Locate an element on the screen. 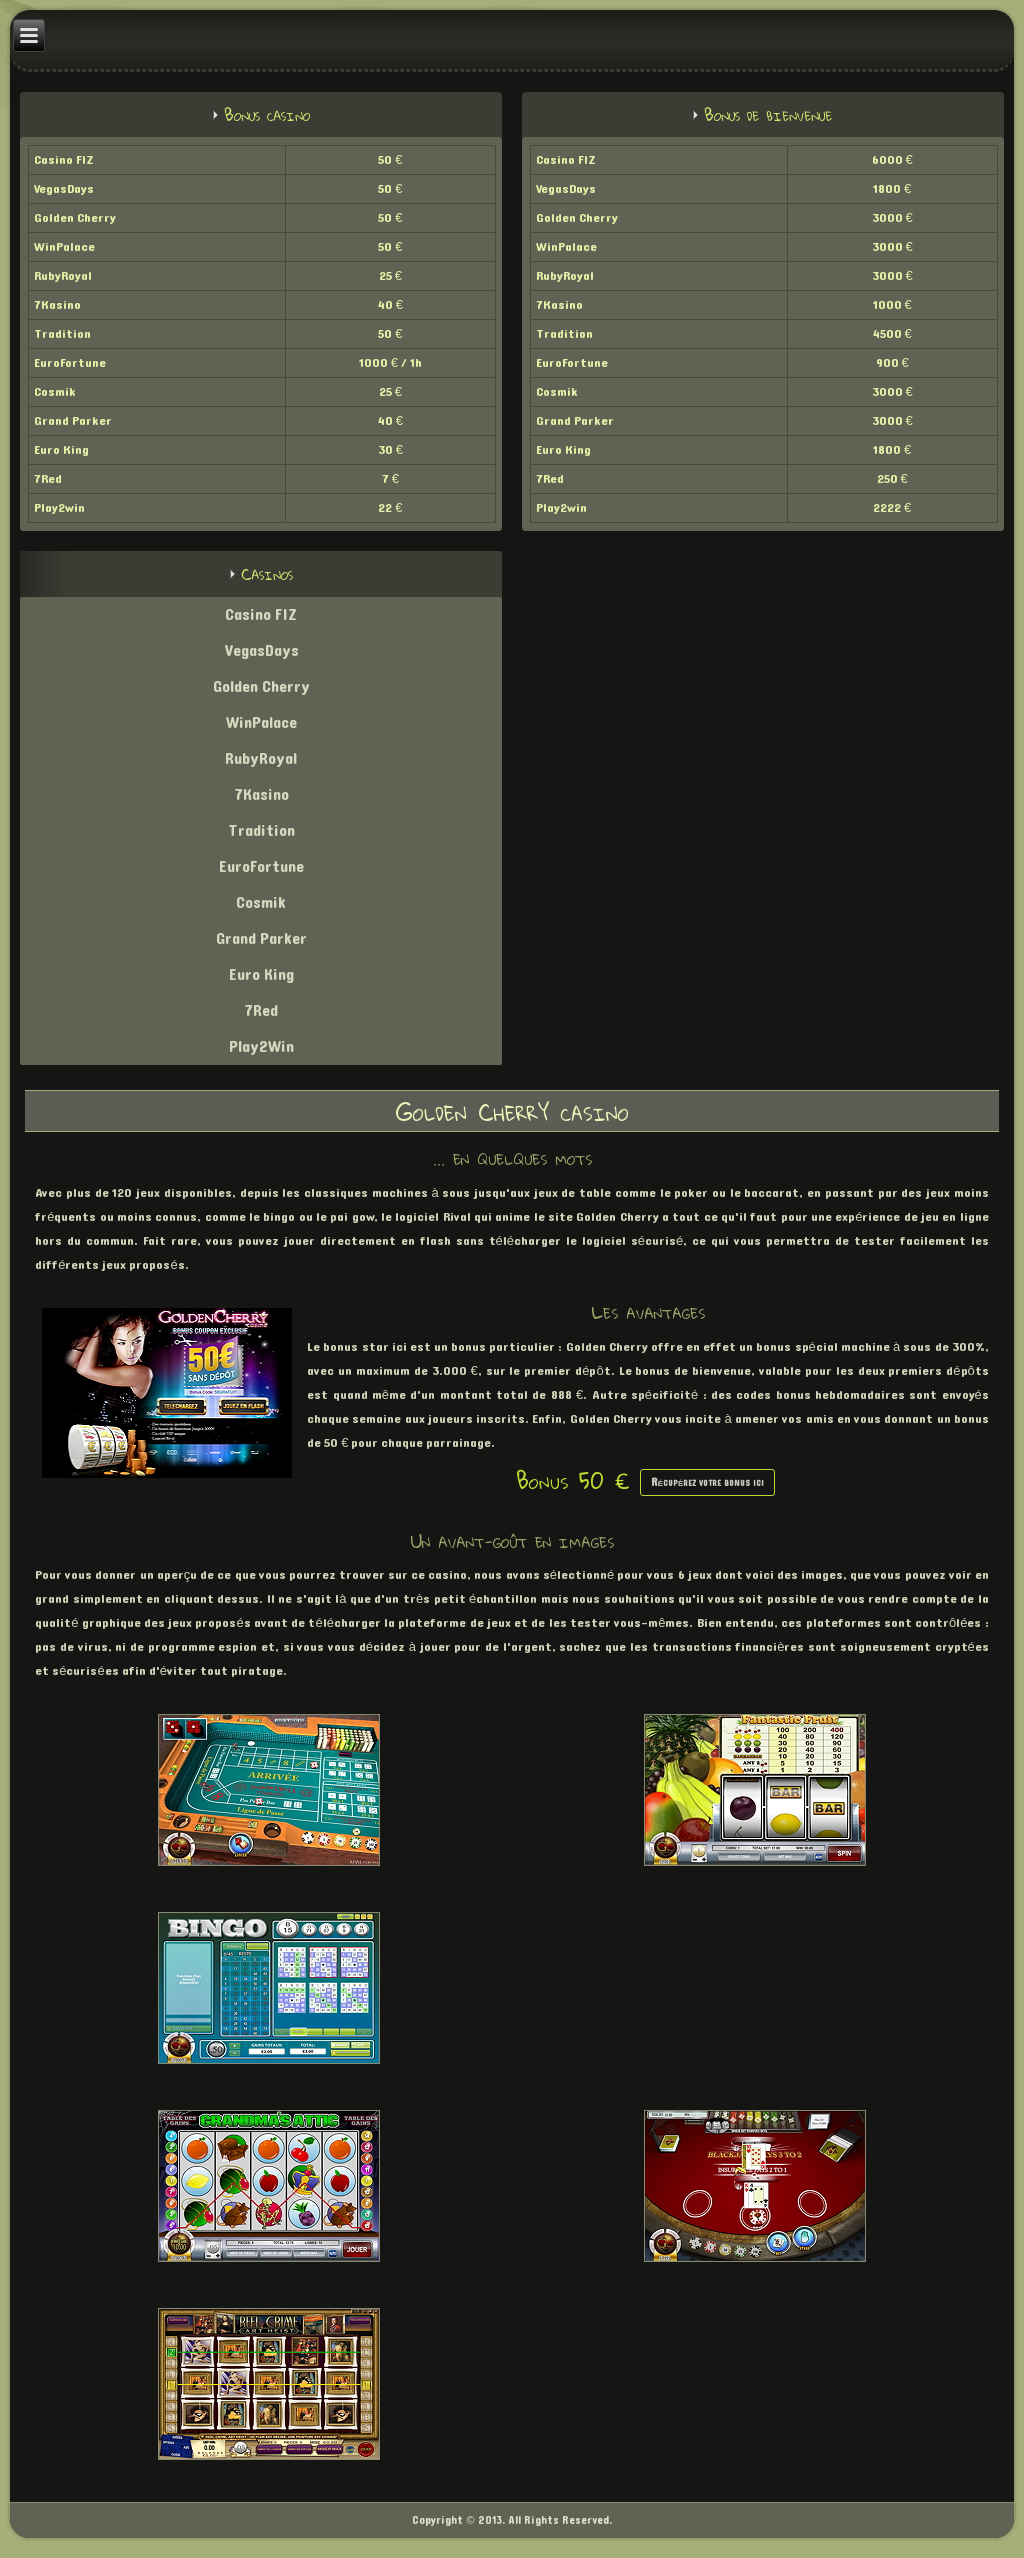 The height and width of the screenshot is (2558, 1024). 7 € is located at coordinates (390, 479).